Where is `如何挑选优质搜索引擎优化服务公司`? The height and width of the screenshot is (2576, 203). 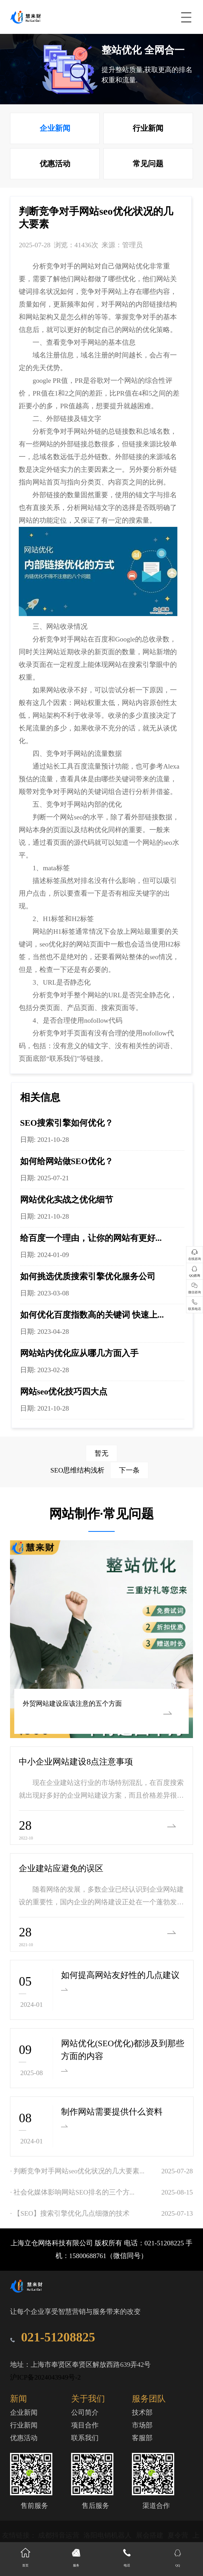
如何挑选优质搜索引擎优化服务公司 is located at coordinates (87, 1276).